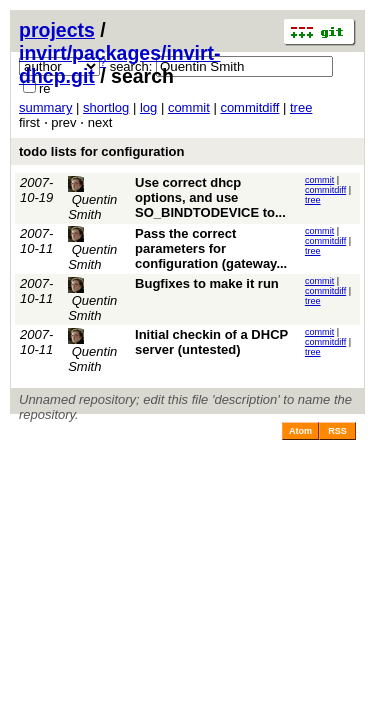  What do you see at coordinates (148, 107) in the screenshot?
I see `log` at bounding box center [148, 107].